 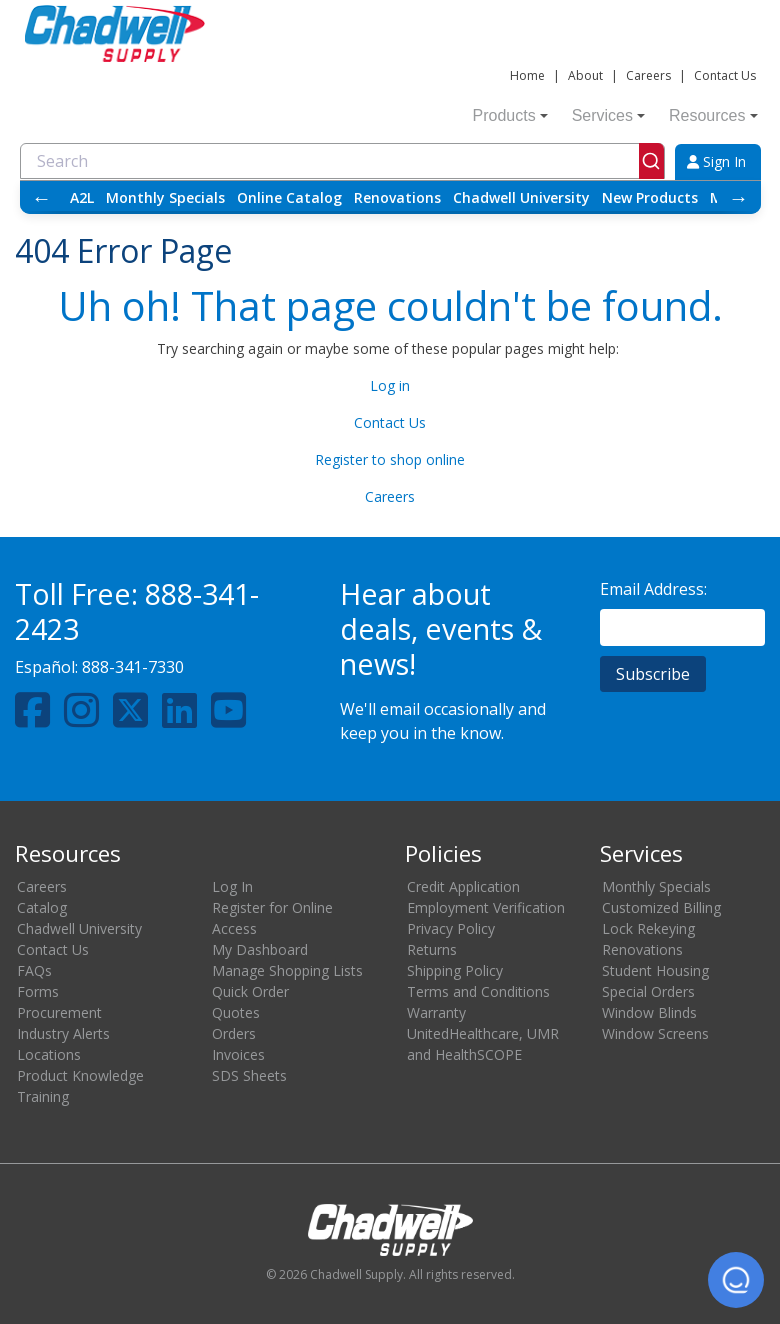 I want to click on Log in, so click(x=390, y=385).